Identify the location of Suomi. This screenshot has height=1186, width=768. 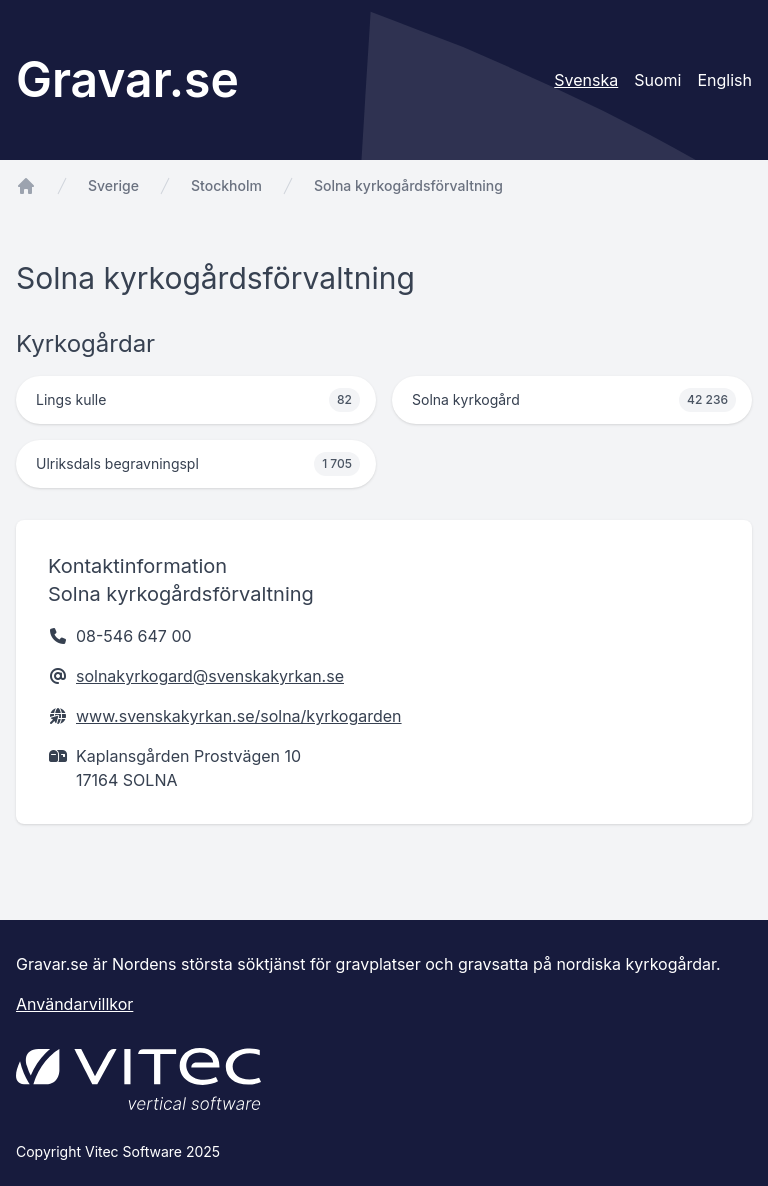
(657, 80).